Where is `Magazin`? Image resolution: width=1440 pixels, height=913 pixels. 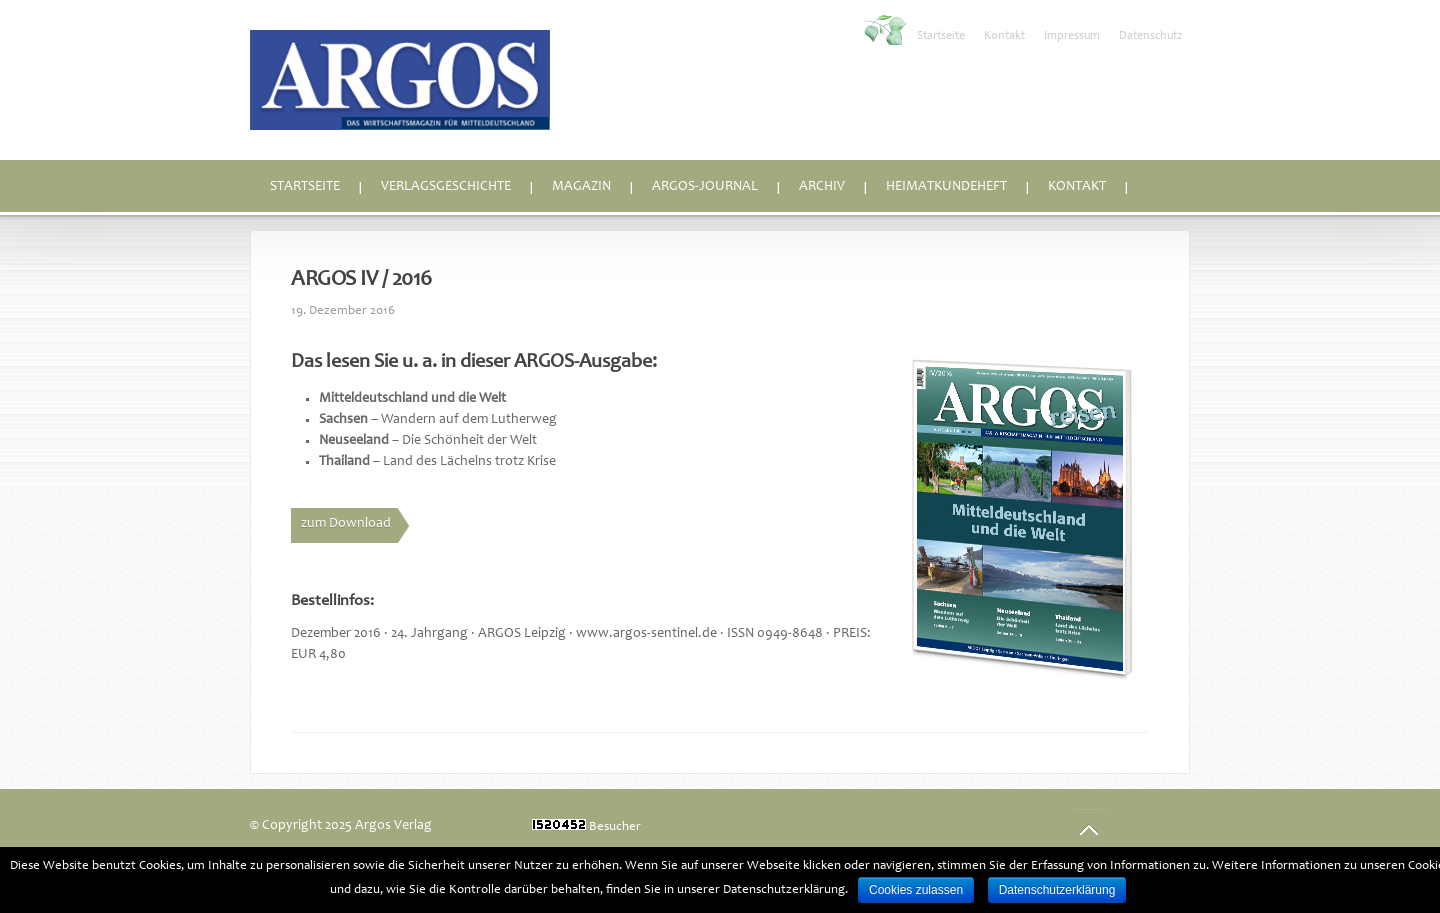
Magazin is located at coordinates (581, 187).